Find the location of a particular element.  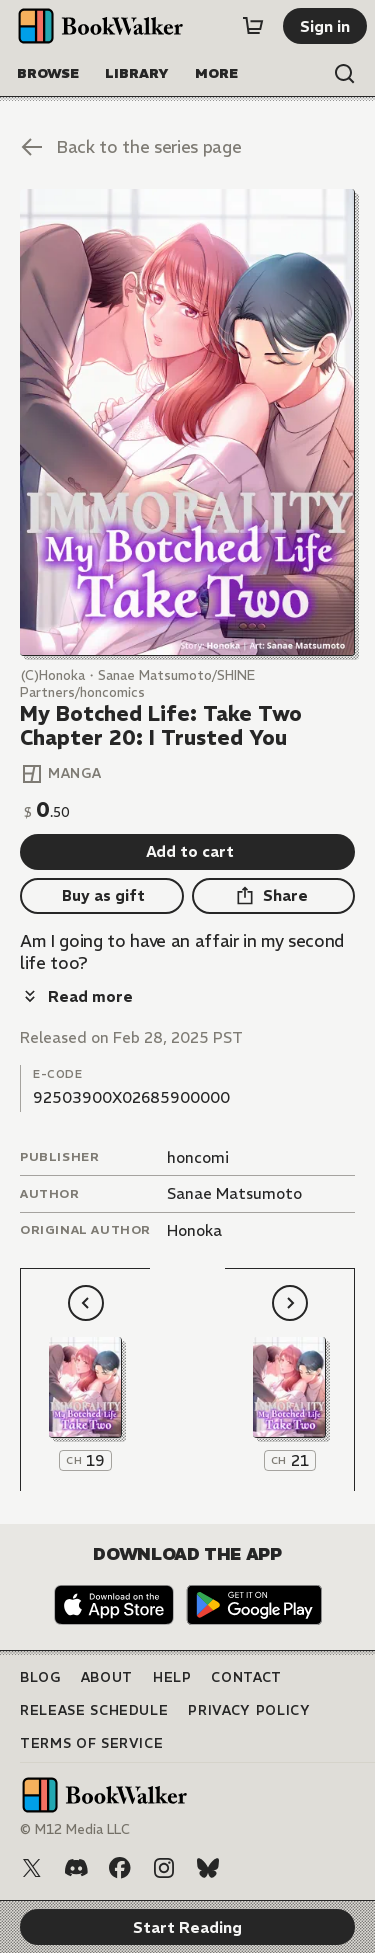

[Open search] is located at coordinates (345, 74).